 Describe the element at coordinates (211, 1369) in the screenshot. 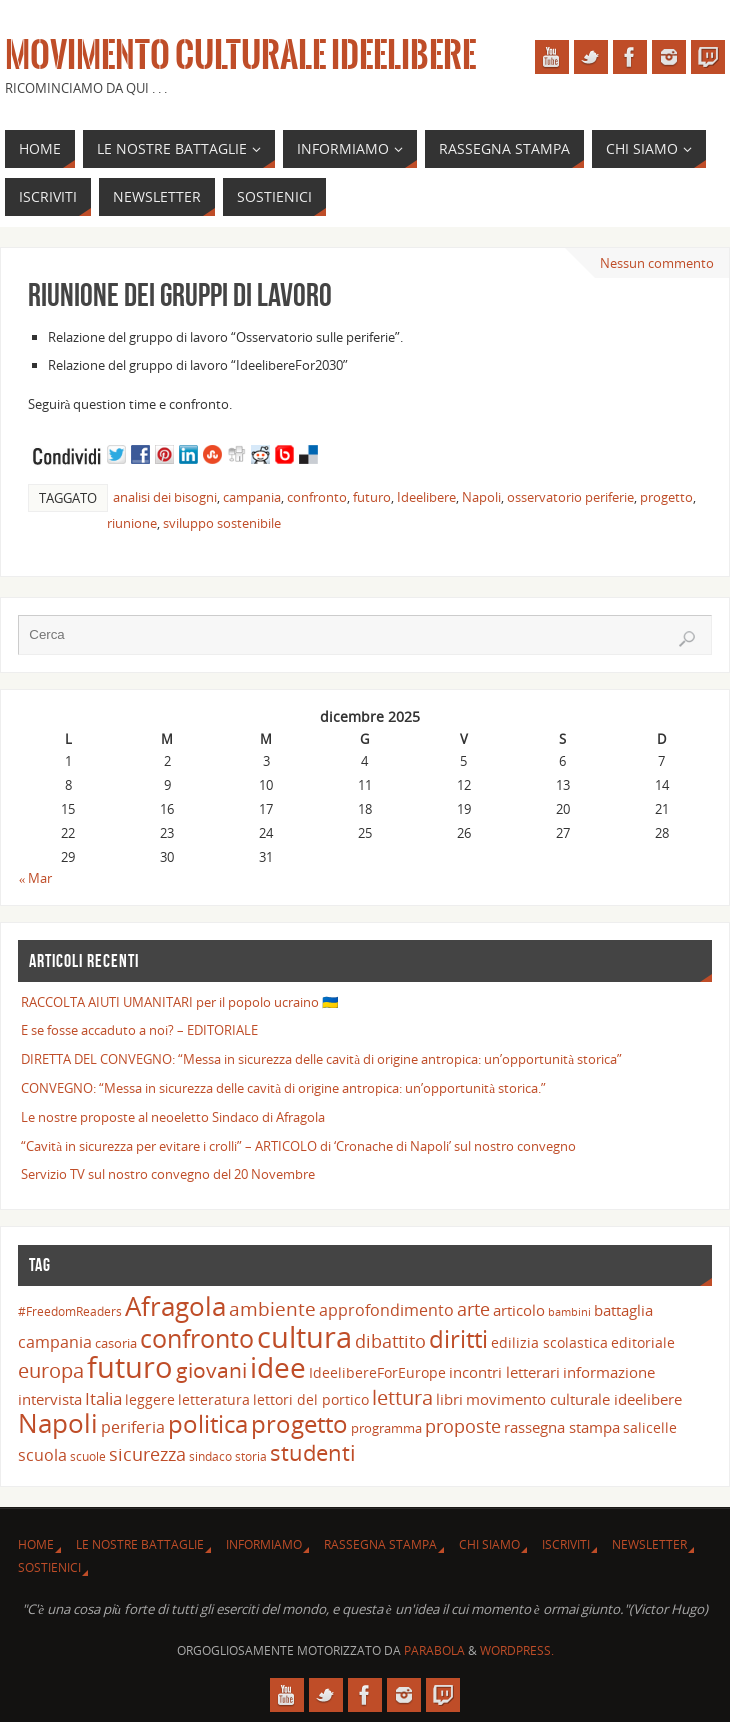

I see `giovani` at that location.